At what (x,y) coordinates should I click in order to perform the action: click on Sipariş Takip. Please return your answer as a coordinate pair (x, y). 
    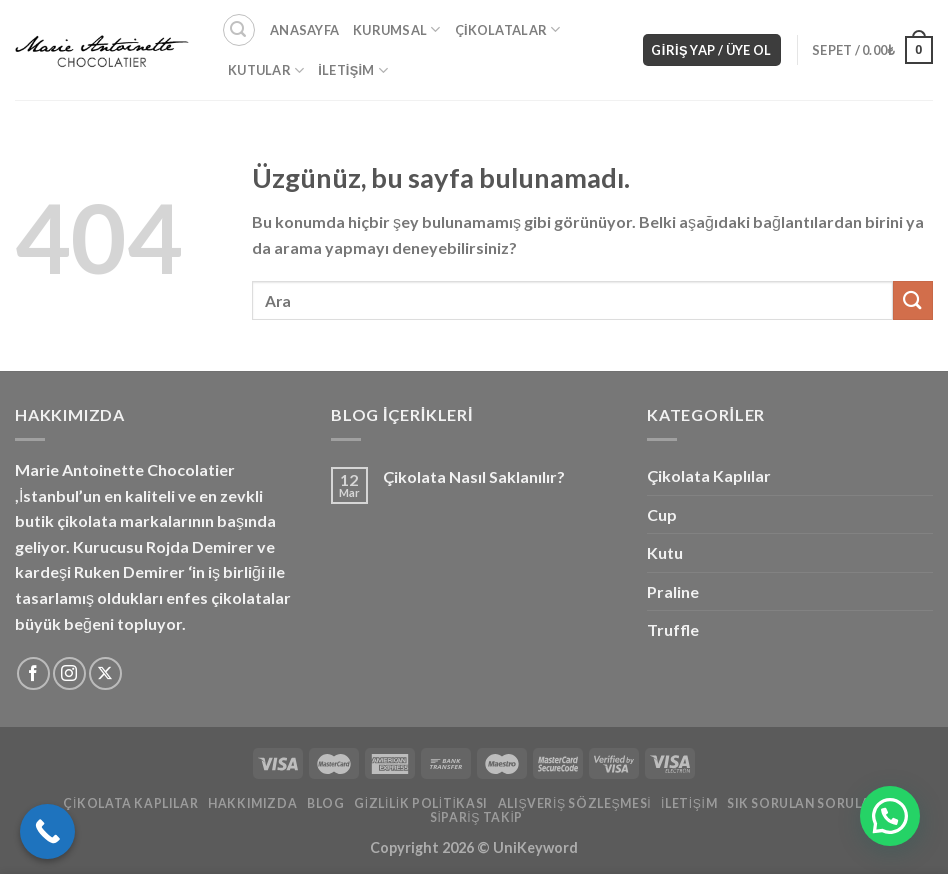
    Looking at the image, I should click on (476, 817).